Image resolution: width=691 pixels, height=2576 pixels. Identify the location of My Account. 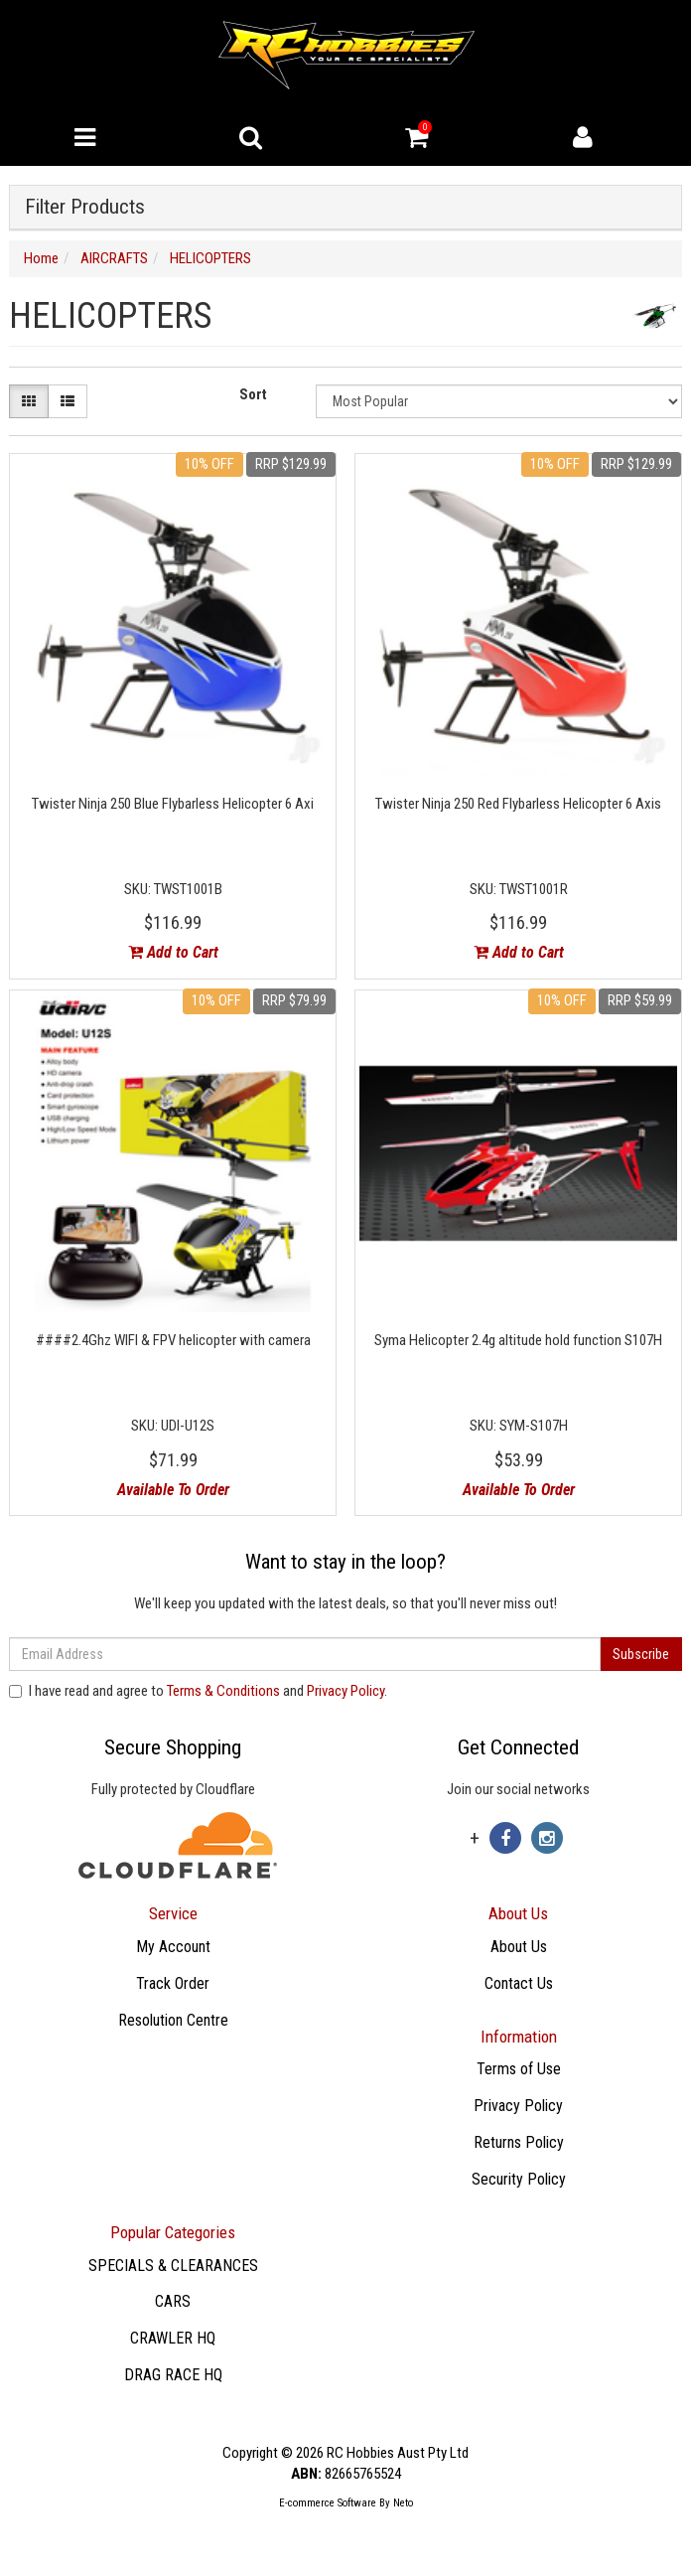
(173, 1946).